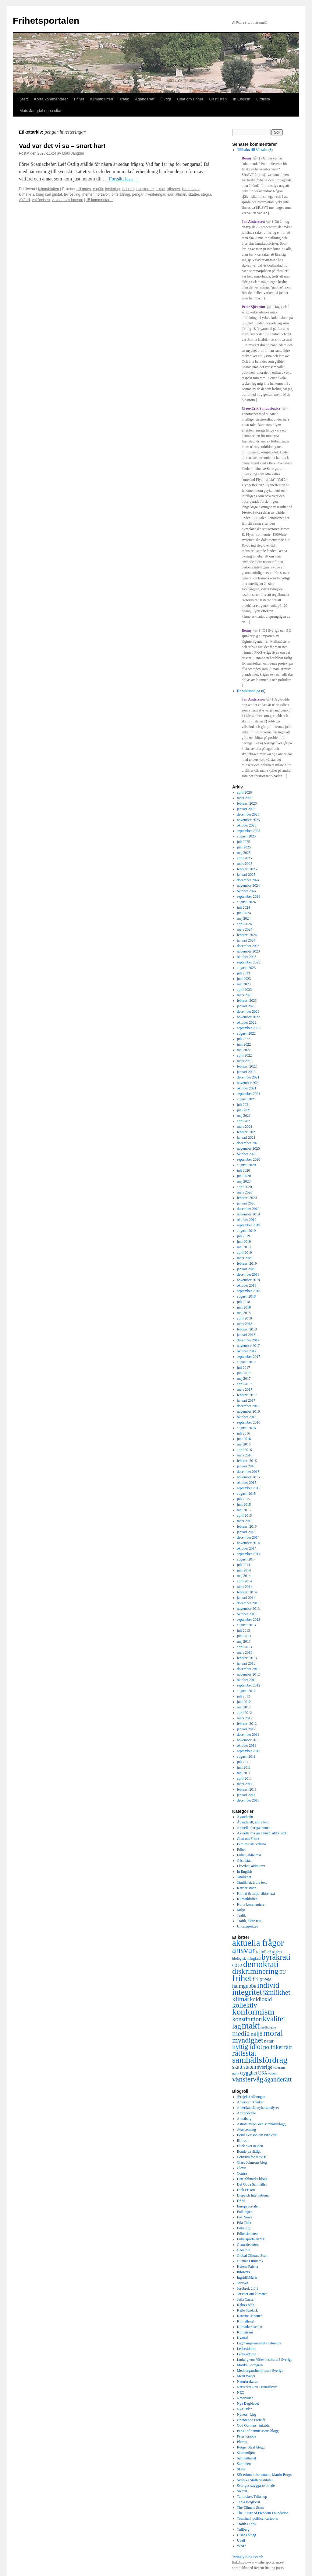 This screenshot has height=2576, width=312. Describe the element at coordinates (248, 691) in the screenshot. I see `De saktmodiga` at that location.